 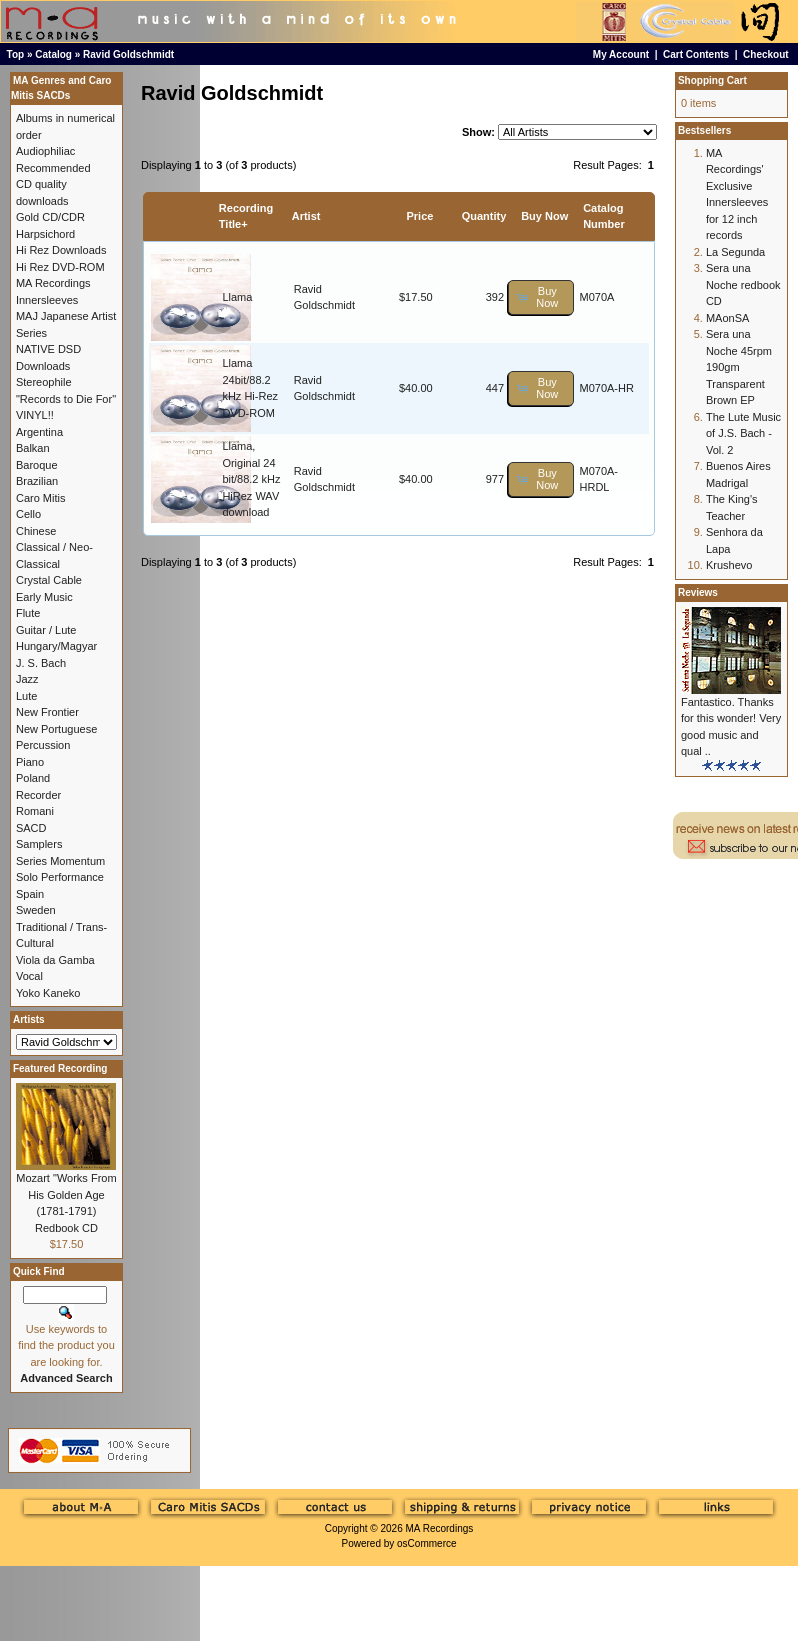 What do you see at coordinates (541, 297) in the screenshot?
I see `[button]` at bounding box center [541, 297].